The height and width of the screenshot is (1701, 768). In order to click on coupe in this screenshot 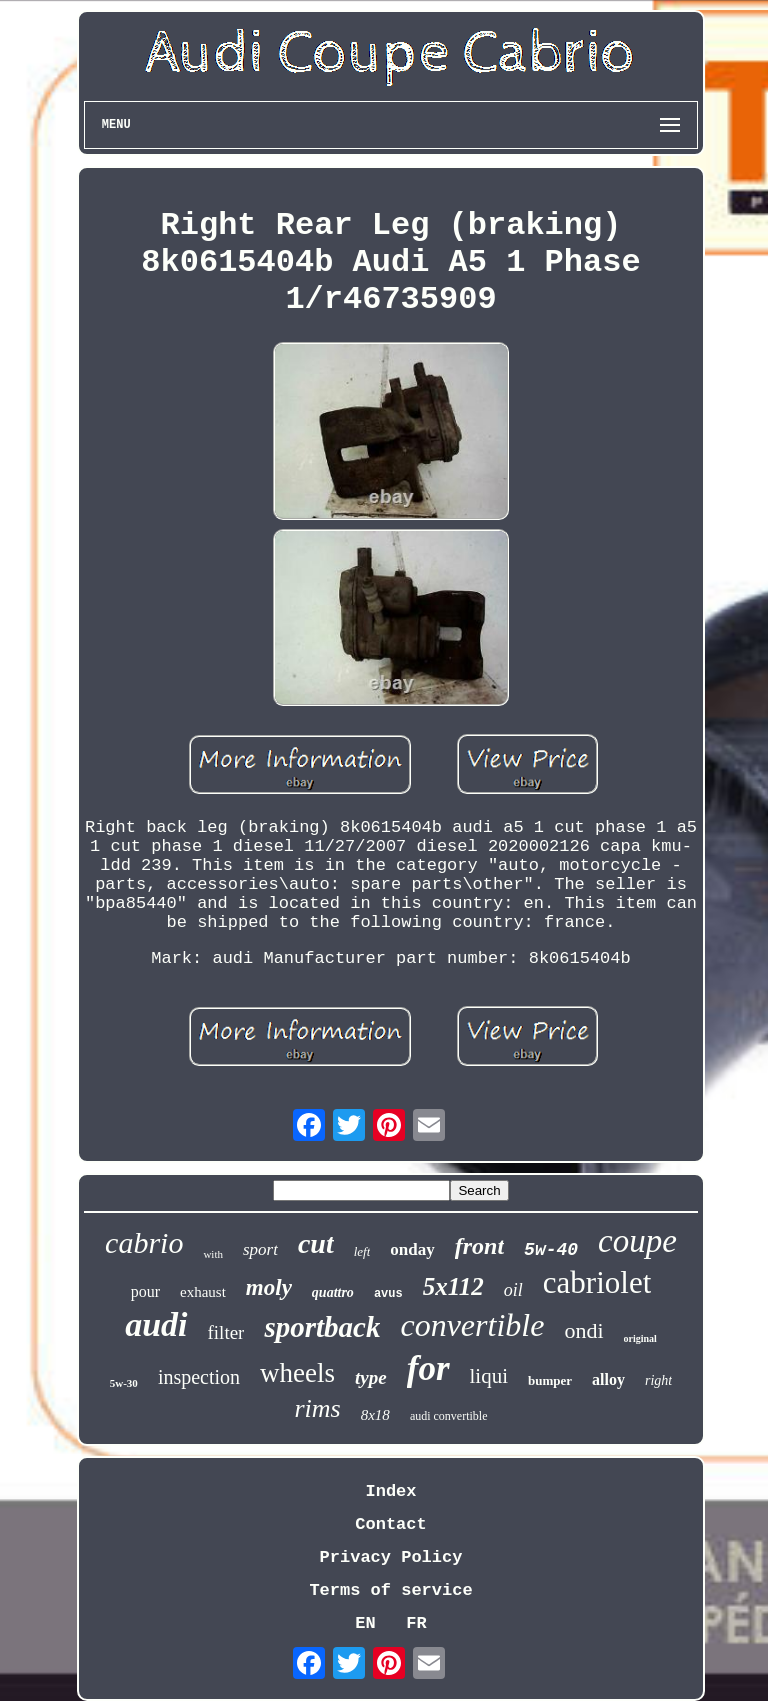, I will do `click(637, 1241)`.